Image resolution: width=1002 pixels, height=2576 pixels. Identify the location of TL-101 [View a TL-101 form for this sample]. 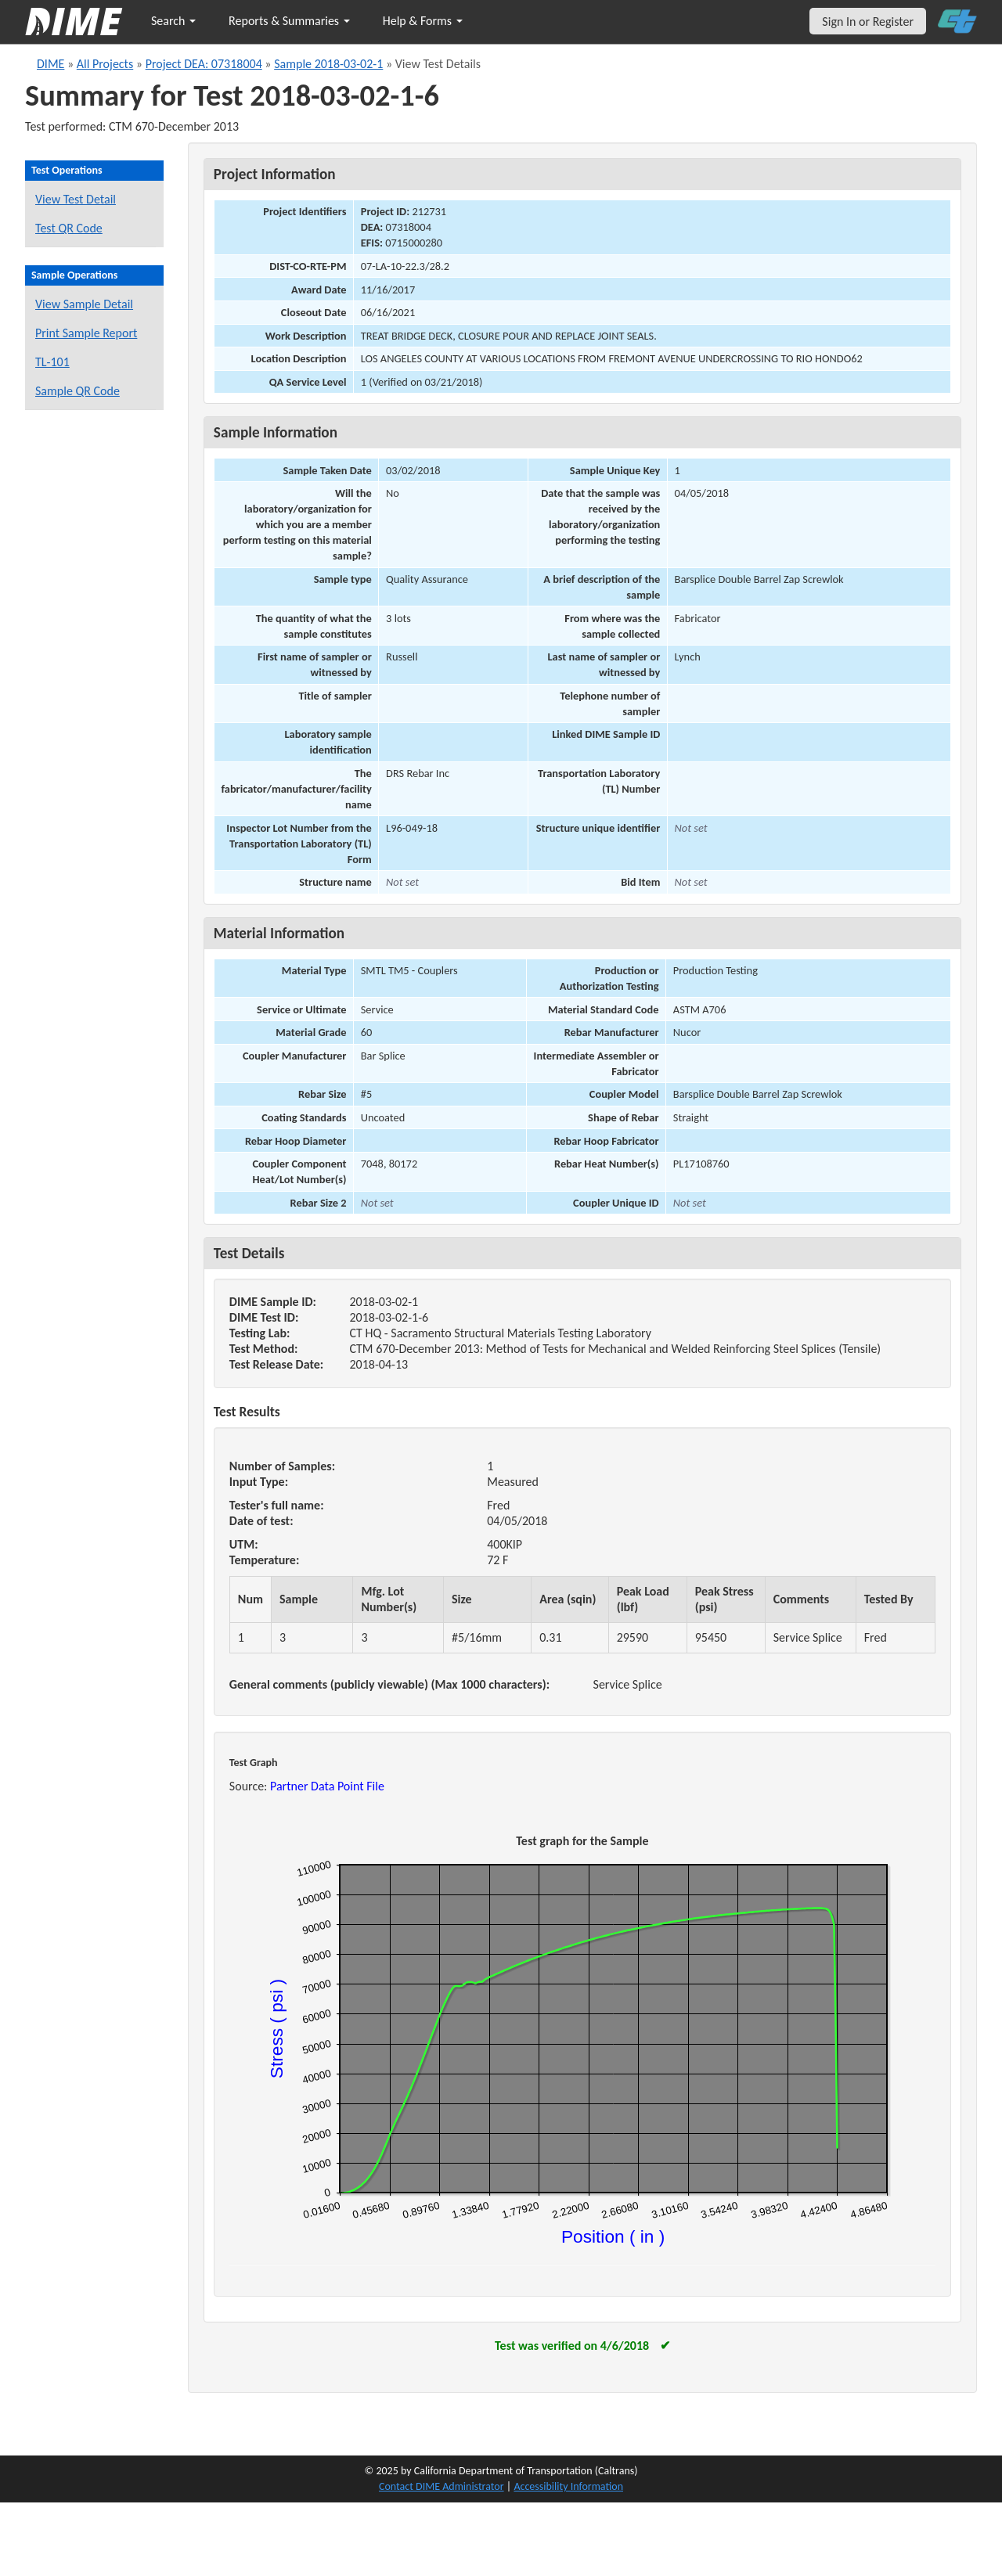
(52, 361).